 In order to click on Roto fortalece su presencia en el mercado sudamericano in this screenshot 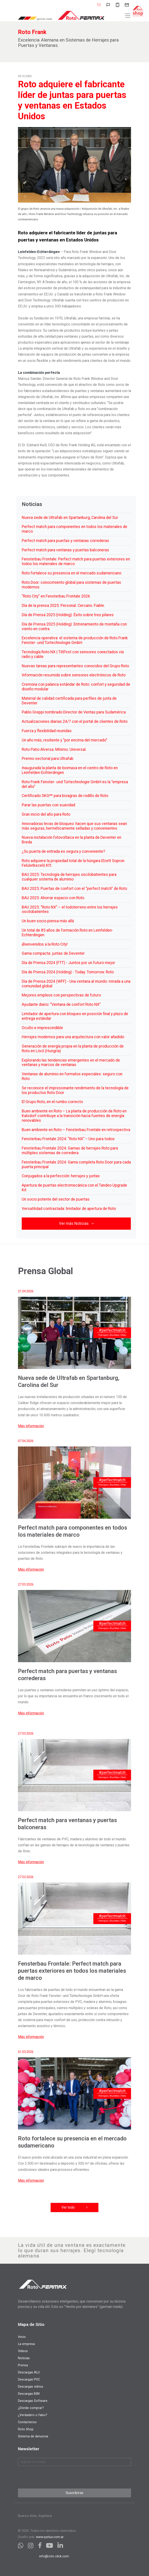, I will do `click(71, 573)`.